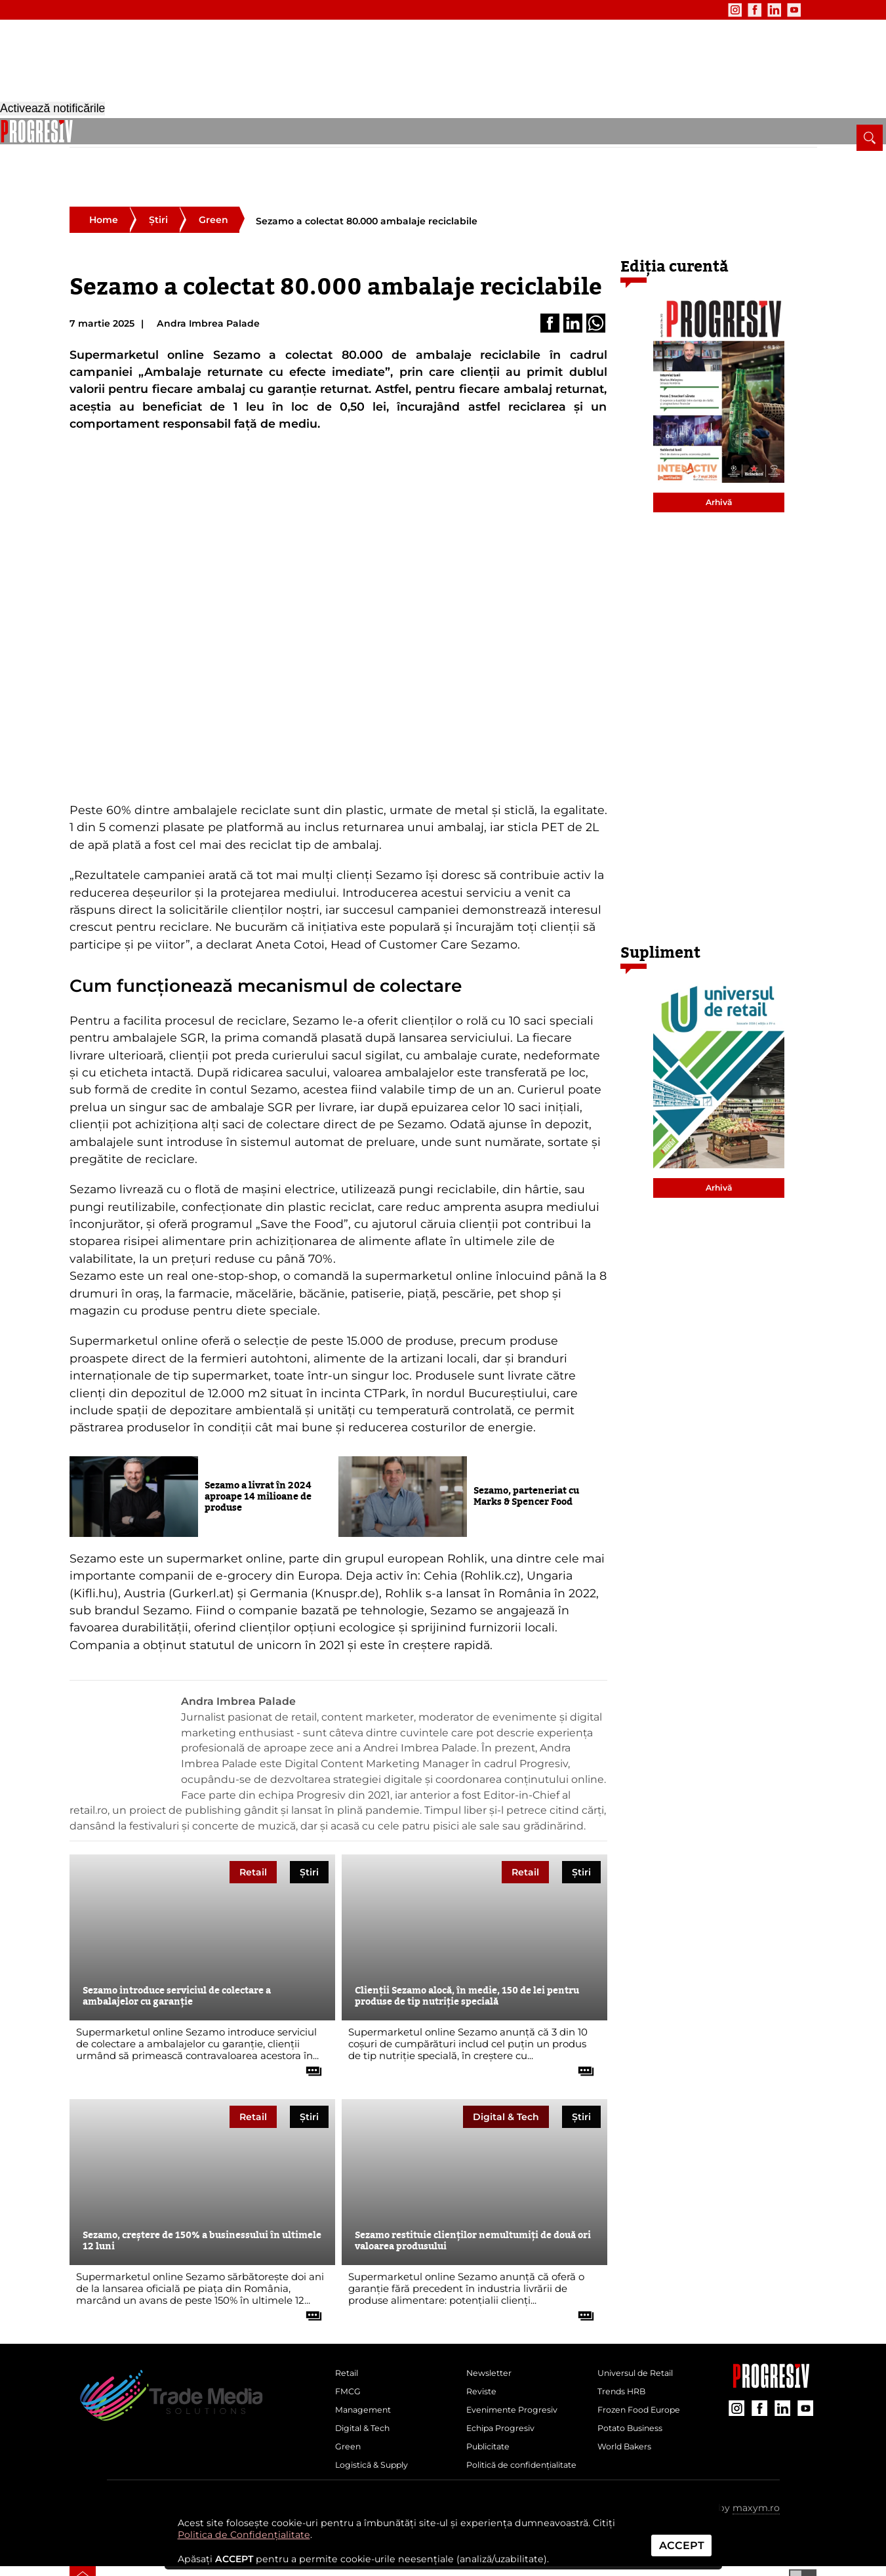 The image size is (886, 2576). Describe the element at coordinates (740, 10) in the screenshot. I see `[contul de LinkedIn al Revistei Progresiv]` at that location.